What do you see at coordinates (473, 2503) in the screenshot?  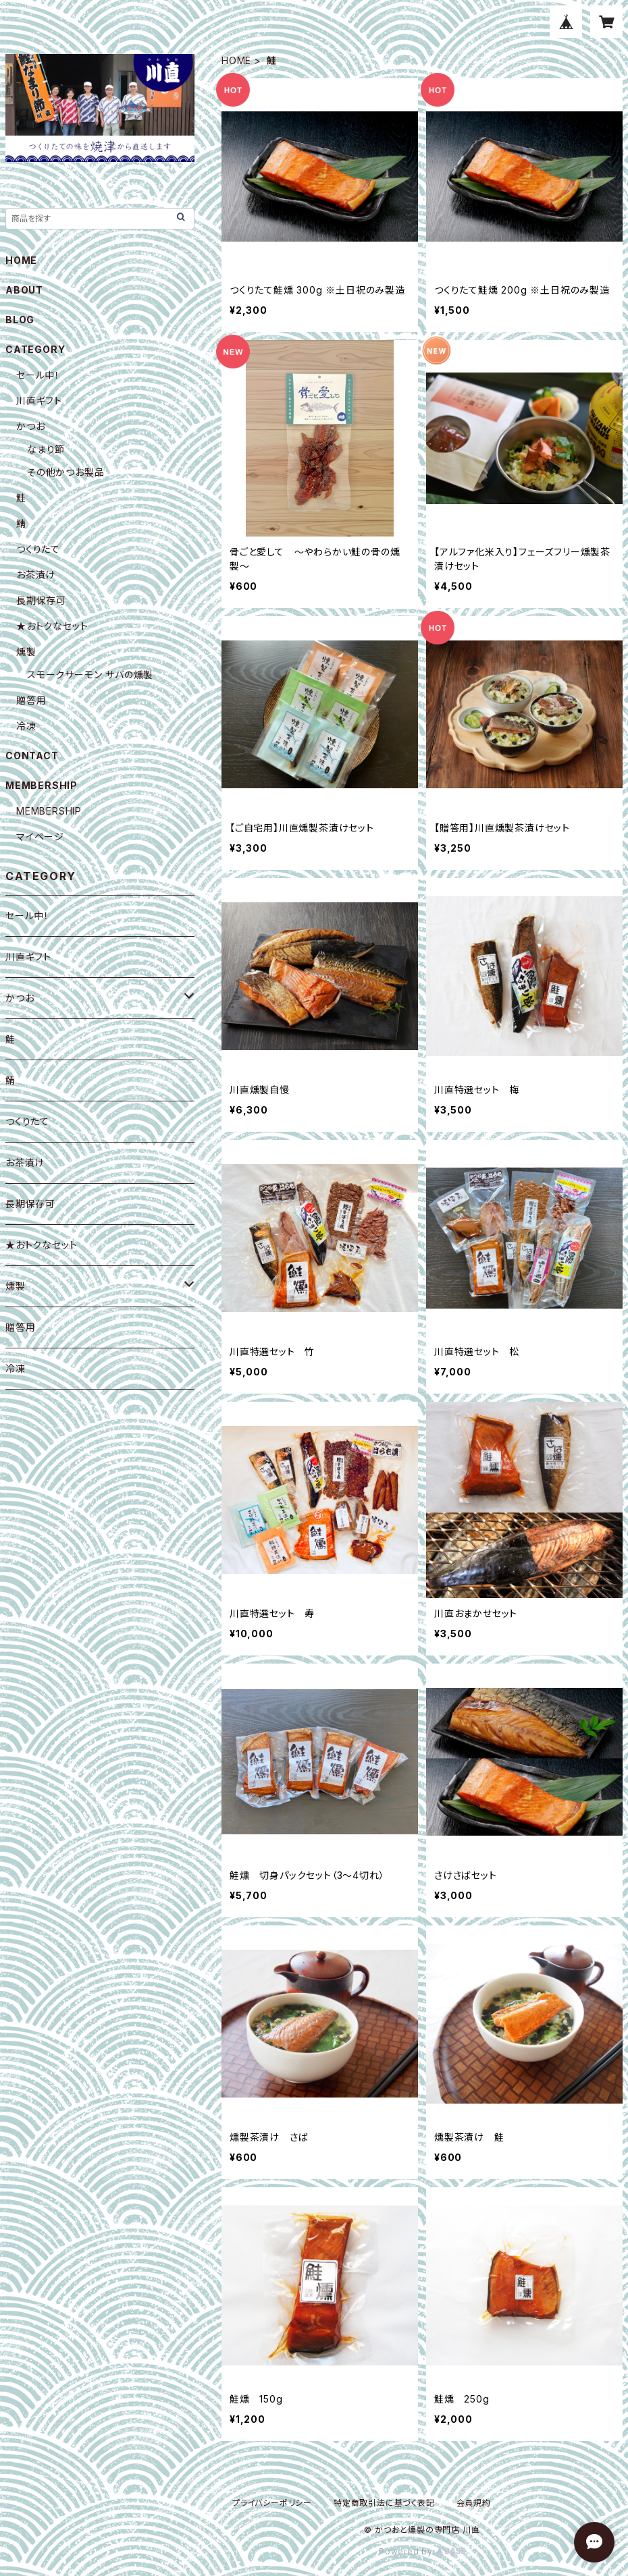 I see `会員規約` at bounding box center [473, 2503].